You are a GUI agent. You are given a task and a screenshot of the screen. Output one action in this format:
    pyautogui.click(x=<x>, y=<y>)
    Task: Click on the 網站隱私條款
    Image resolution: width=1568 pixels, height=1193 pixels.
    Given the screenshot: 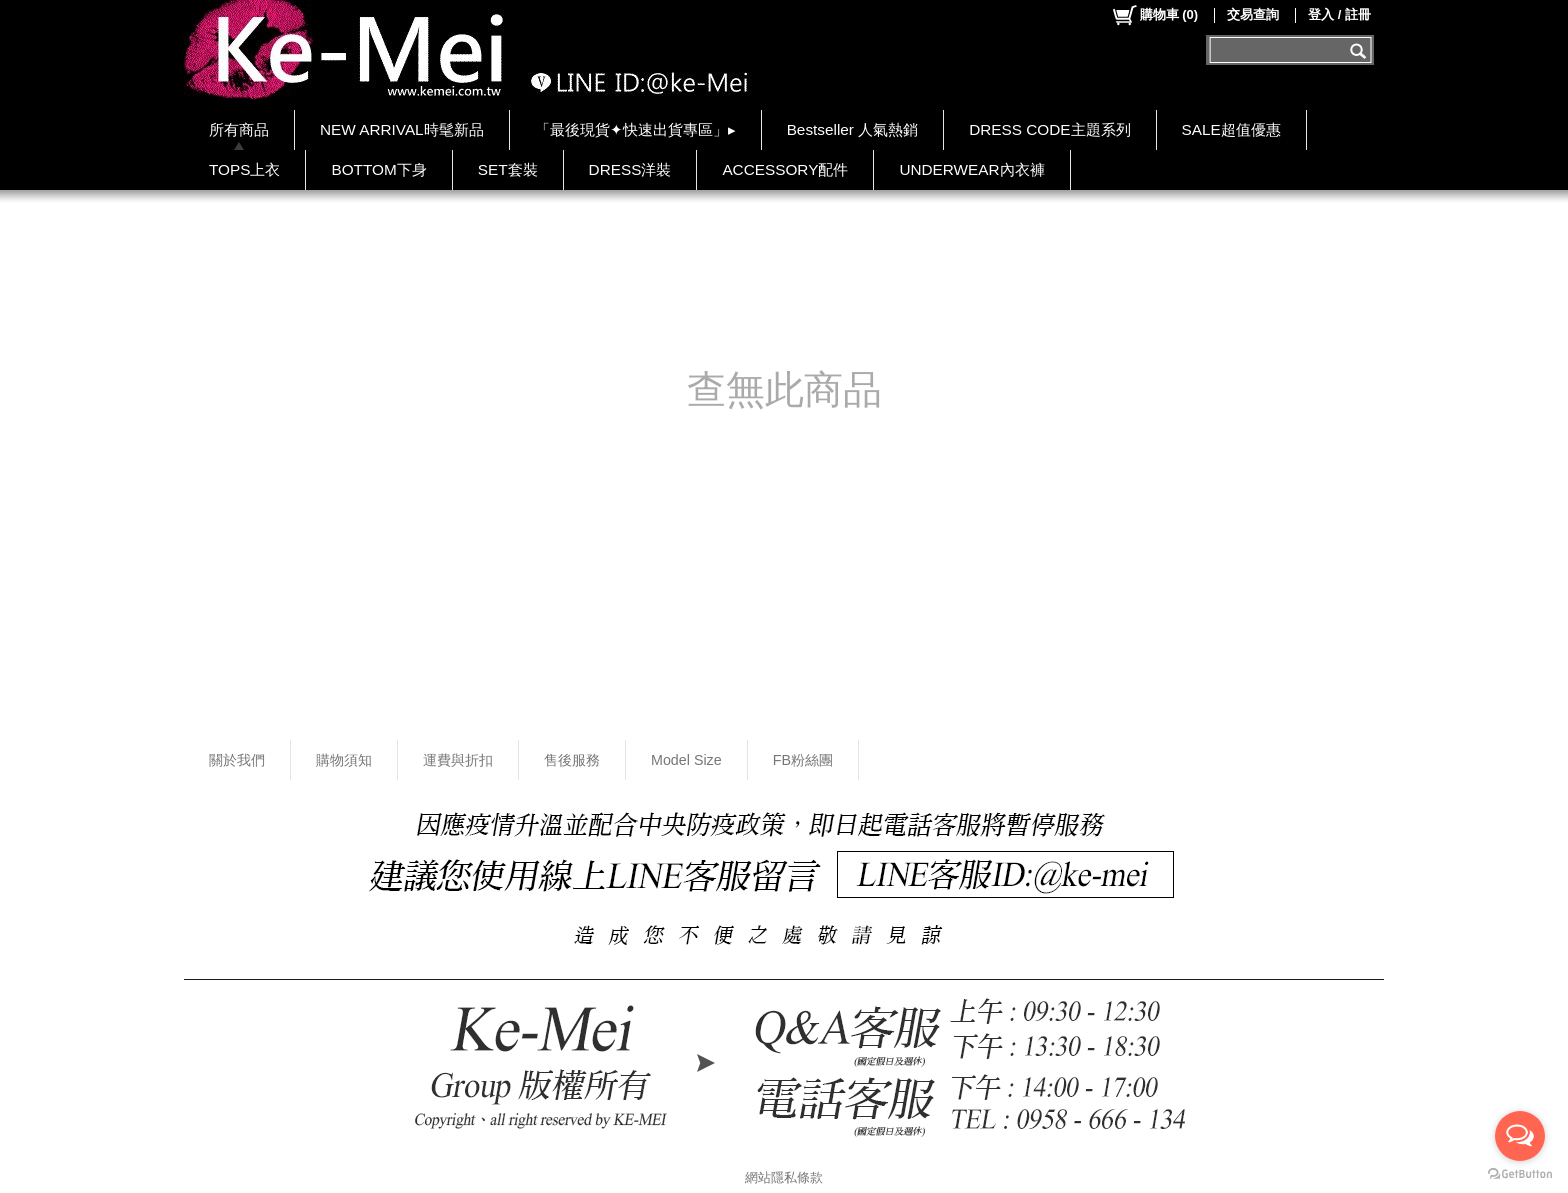 What is the action you would take?
    pyautogui.click(x=784, y=1177)
    